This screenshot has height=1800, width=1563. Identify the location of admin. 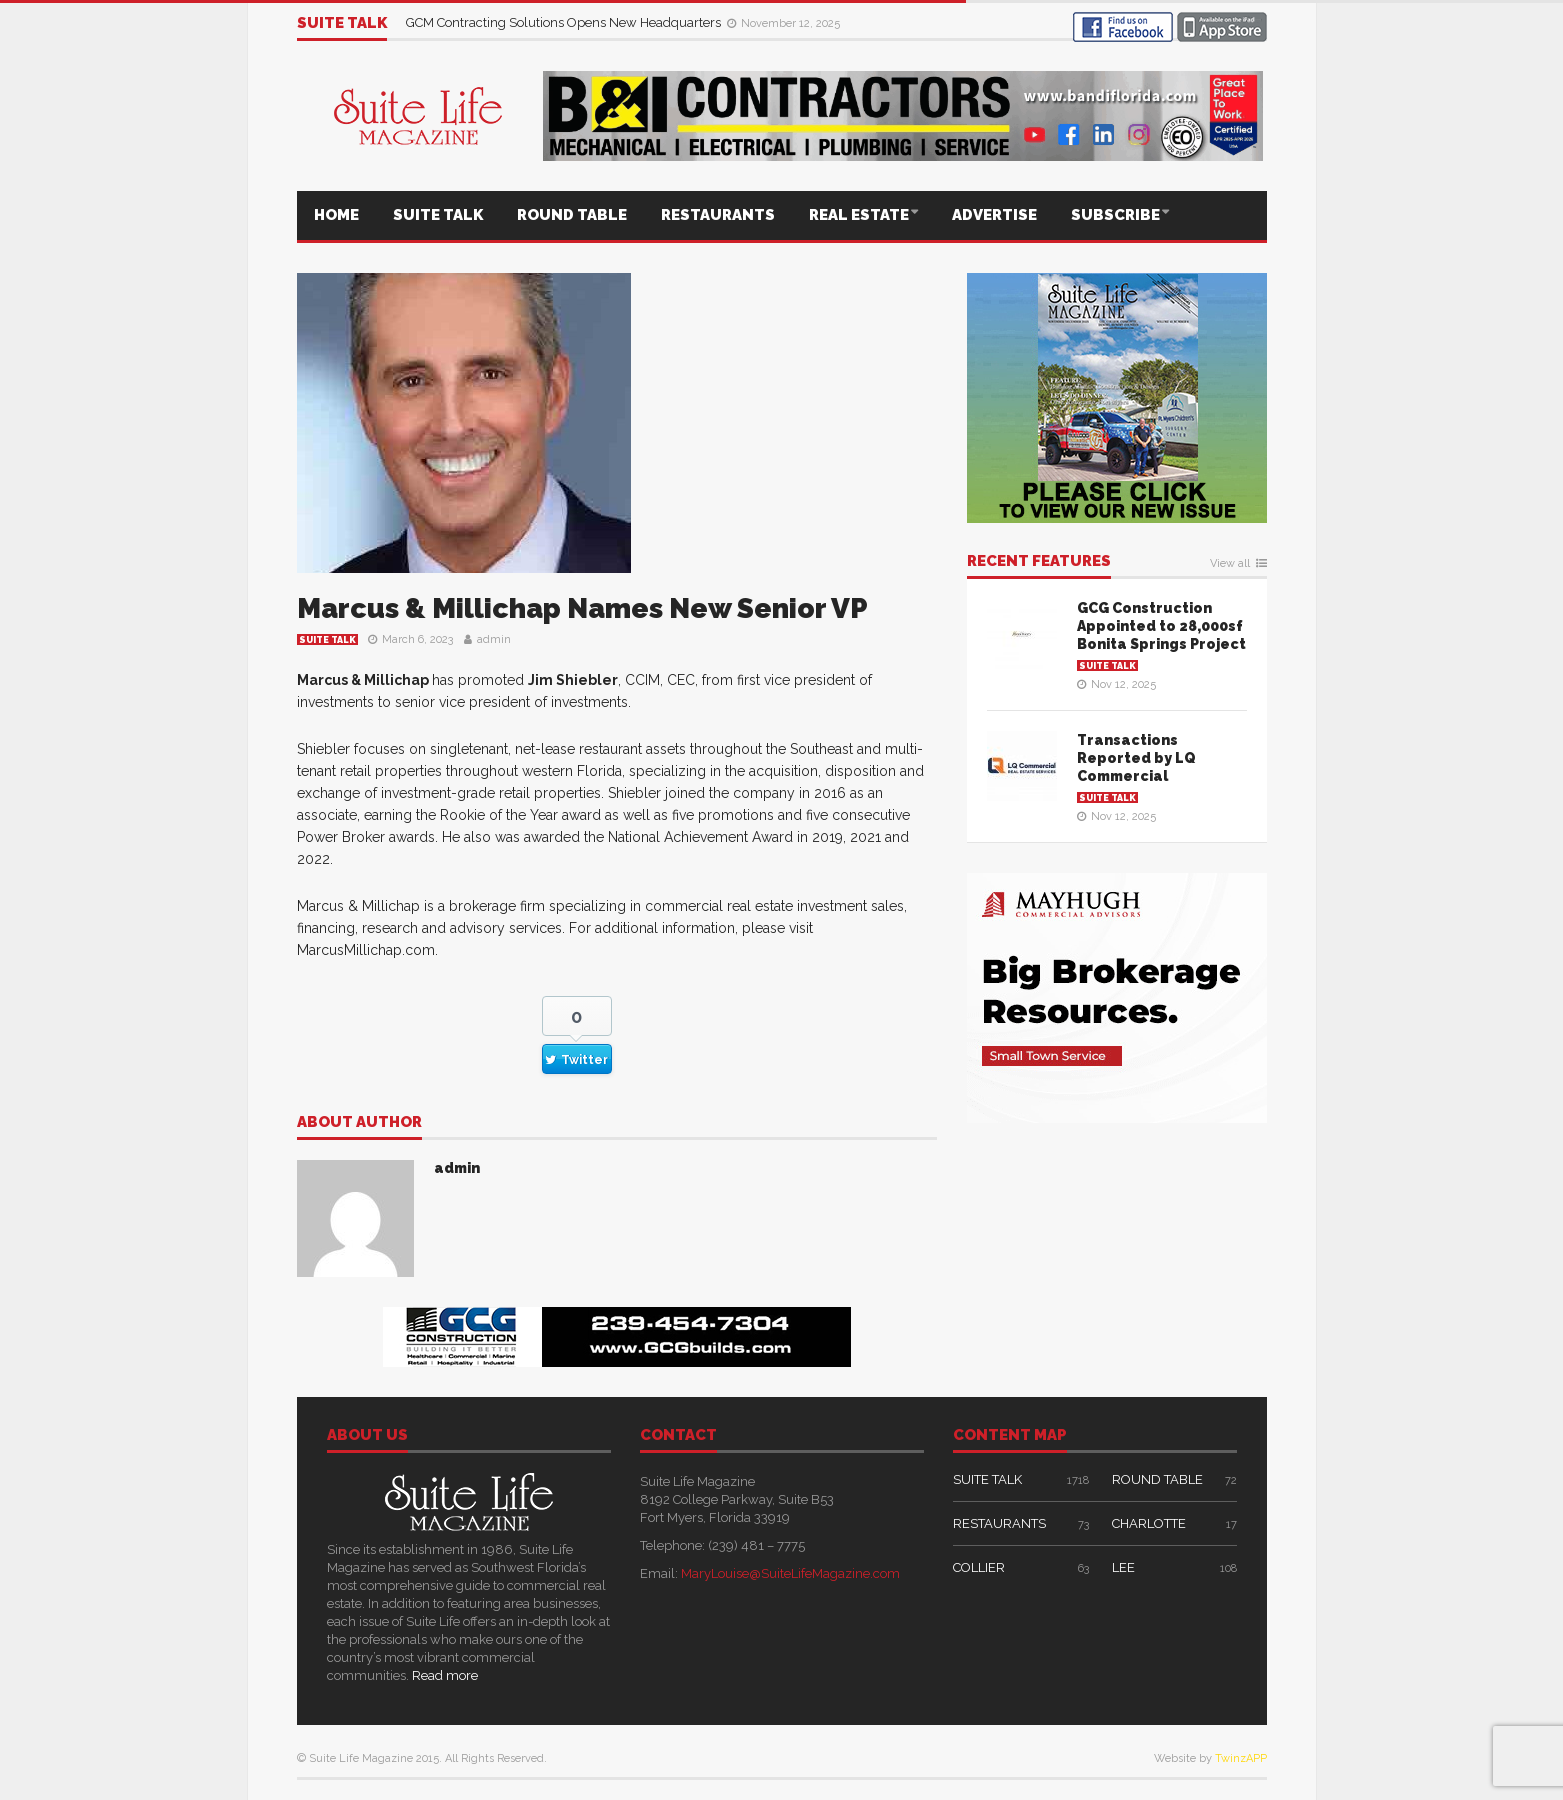
(494, 639).